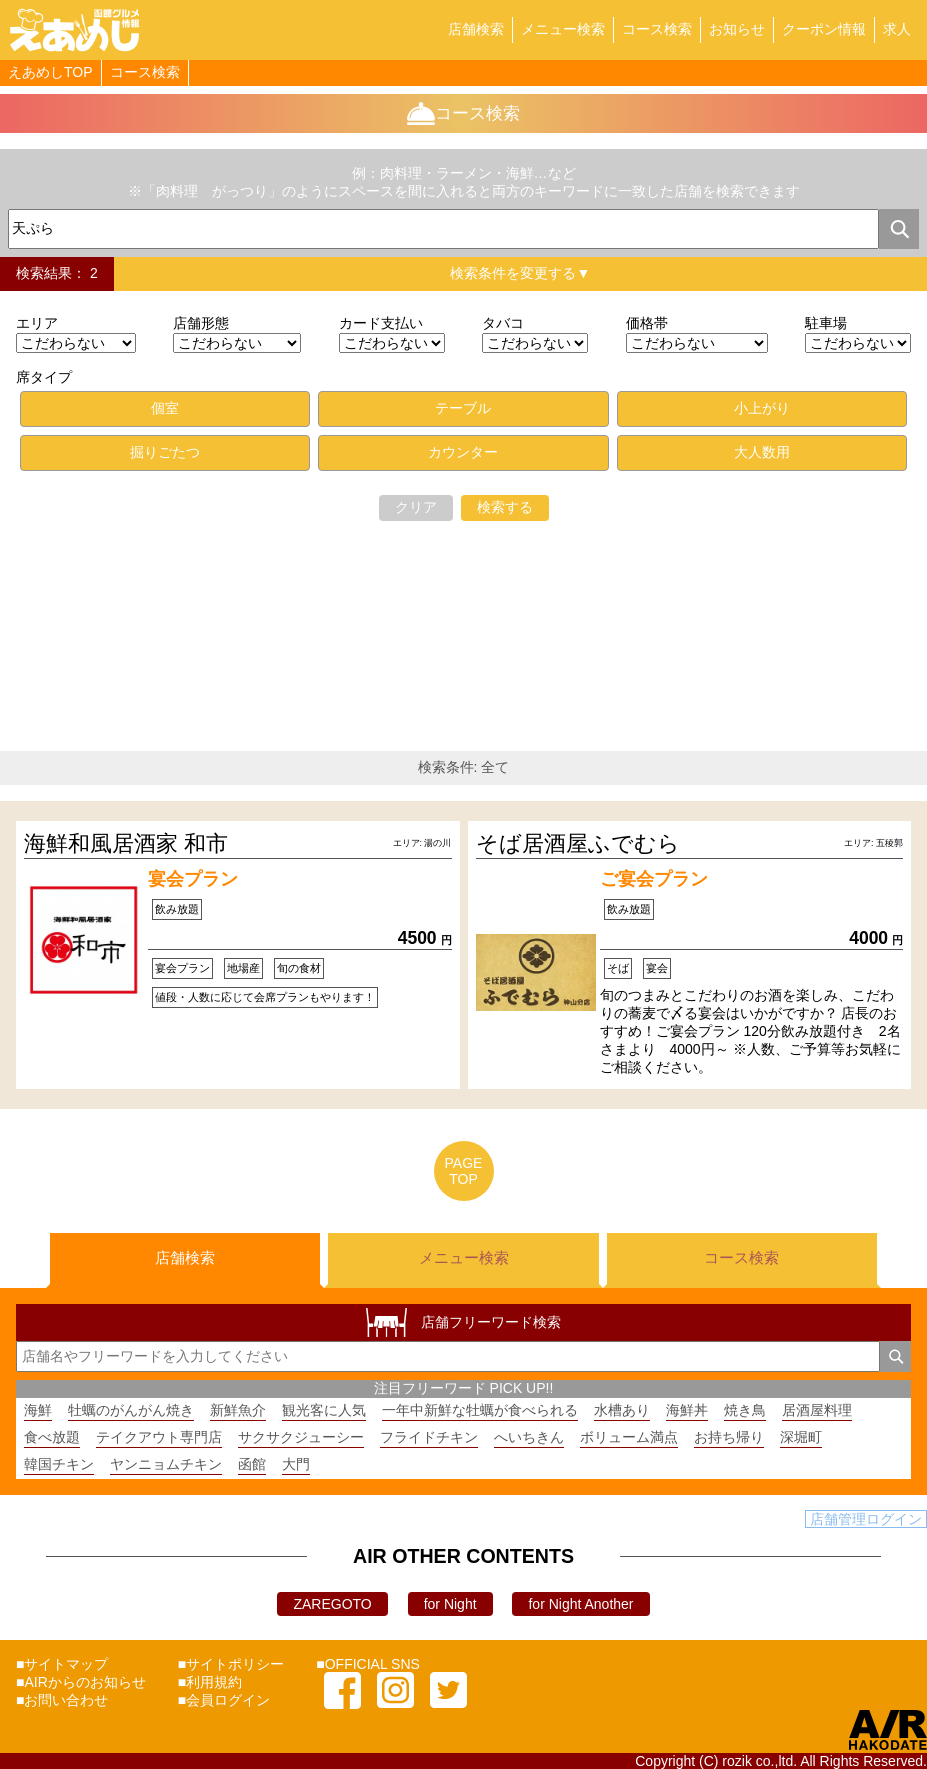 This screenshot has height=1769, width=927. Describe the element at coordinates (159, 1437) in the screenshot. I see `テイクアウト専門店` at that location.